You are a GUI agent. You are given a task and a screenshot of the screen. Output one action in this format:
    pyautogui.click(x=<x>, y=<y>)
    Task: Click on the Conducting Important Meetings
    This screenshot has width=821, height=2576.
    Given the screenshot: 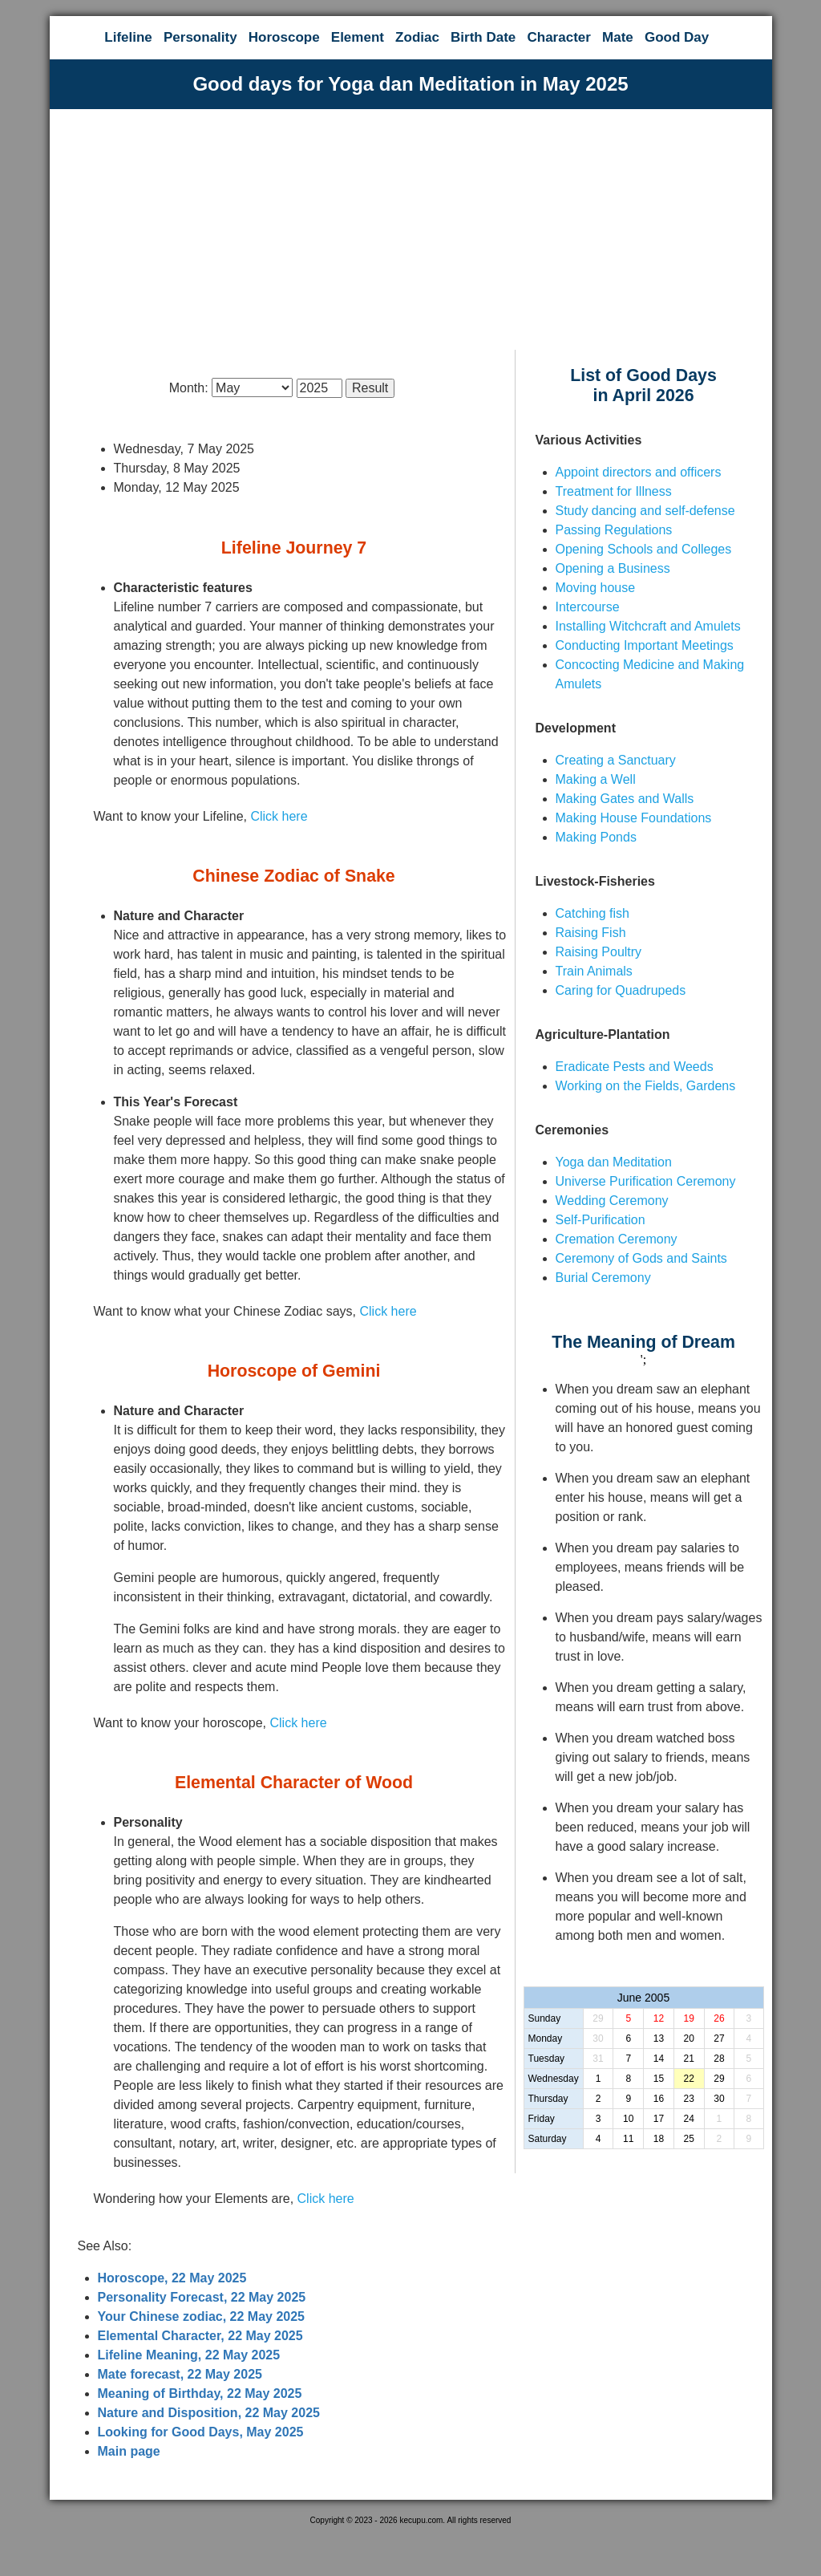 What is the action you would take?
    pyautogui.click(x=645, y=645)
    